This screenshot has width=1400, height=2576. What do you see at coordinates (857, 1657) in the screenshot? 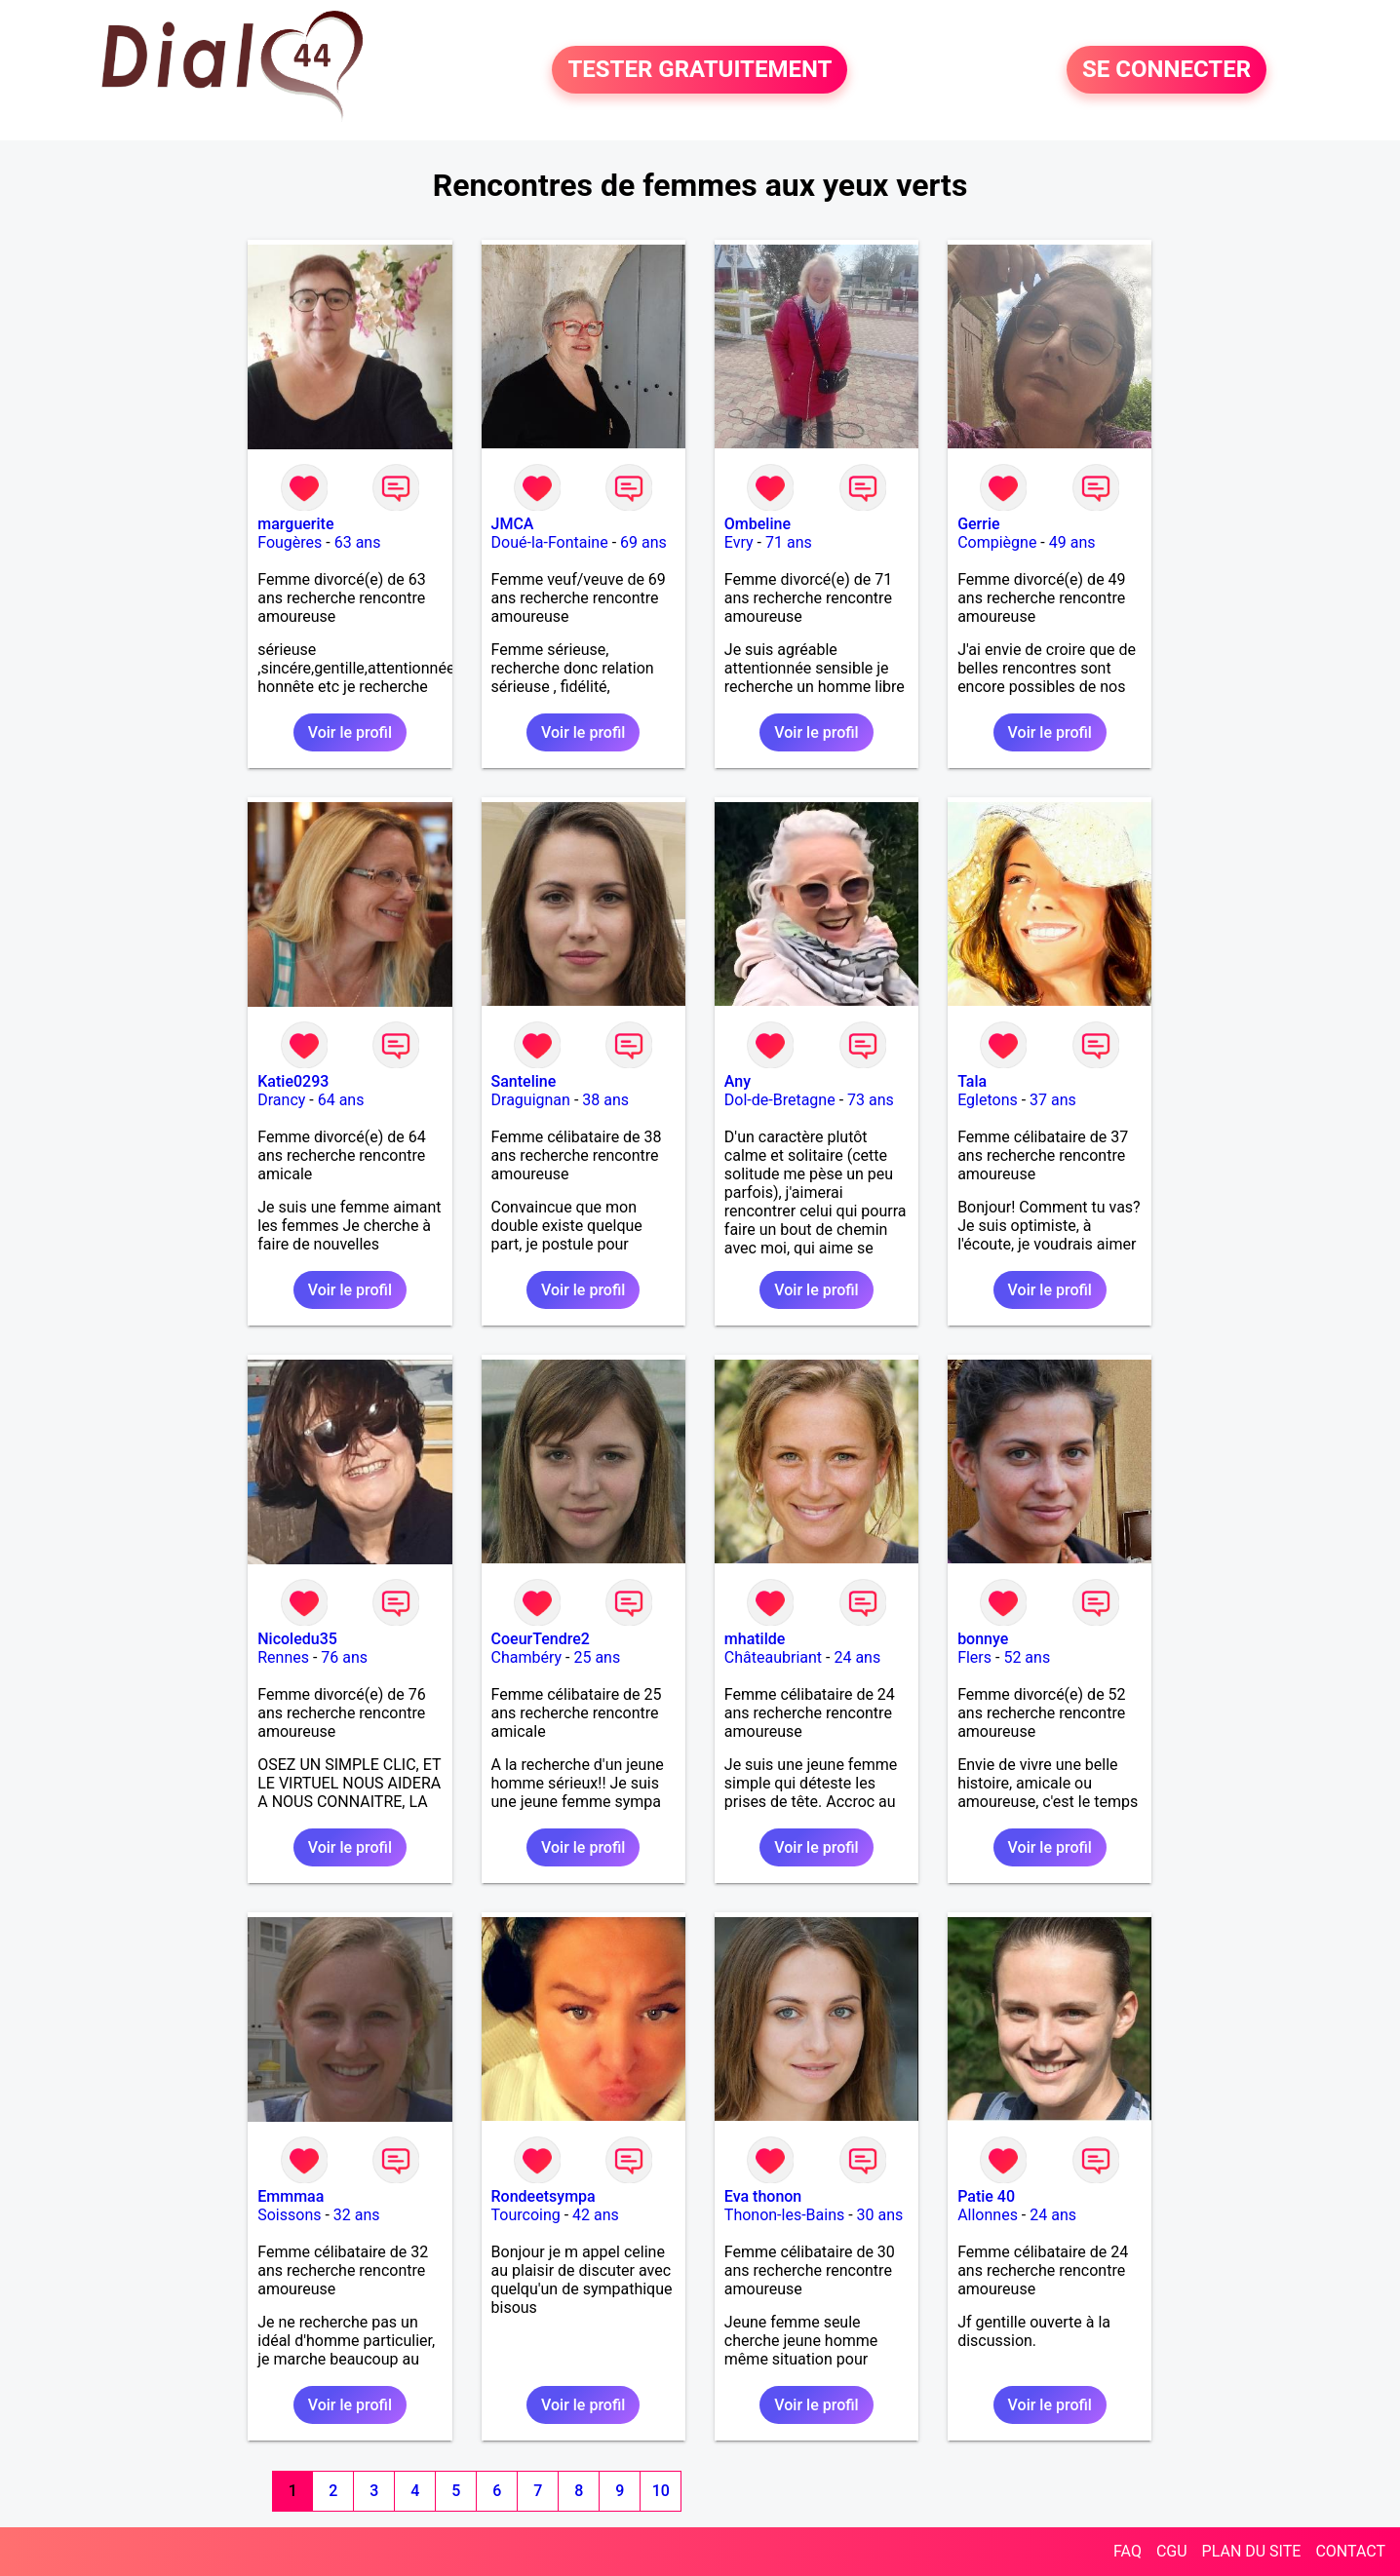
I see `24 ans` at bounding box center [857, 1657].